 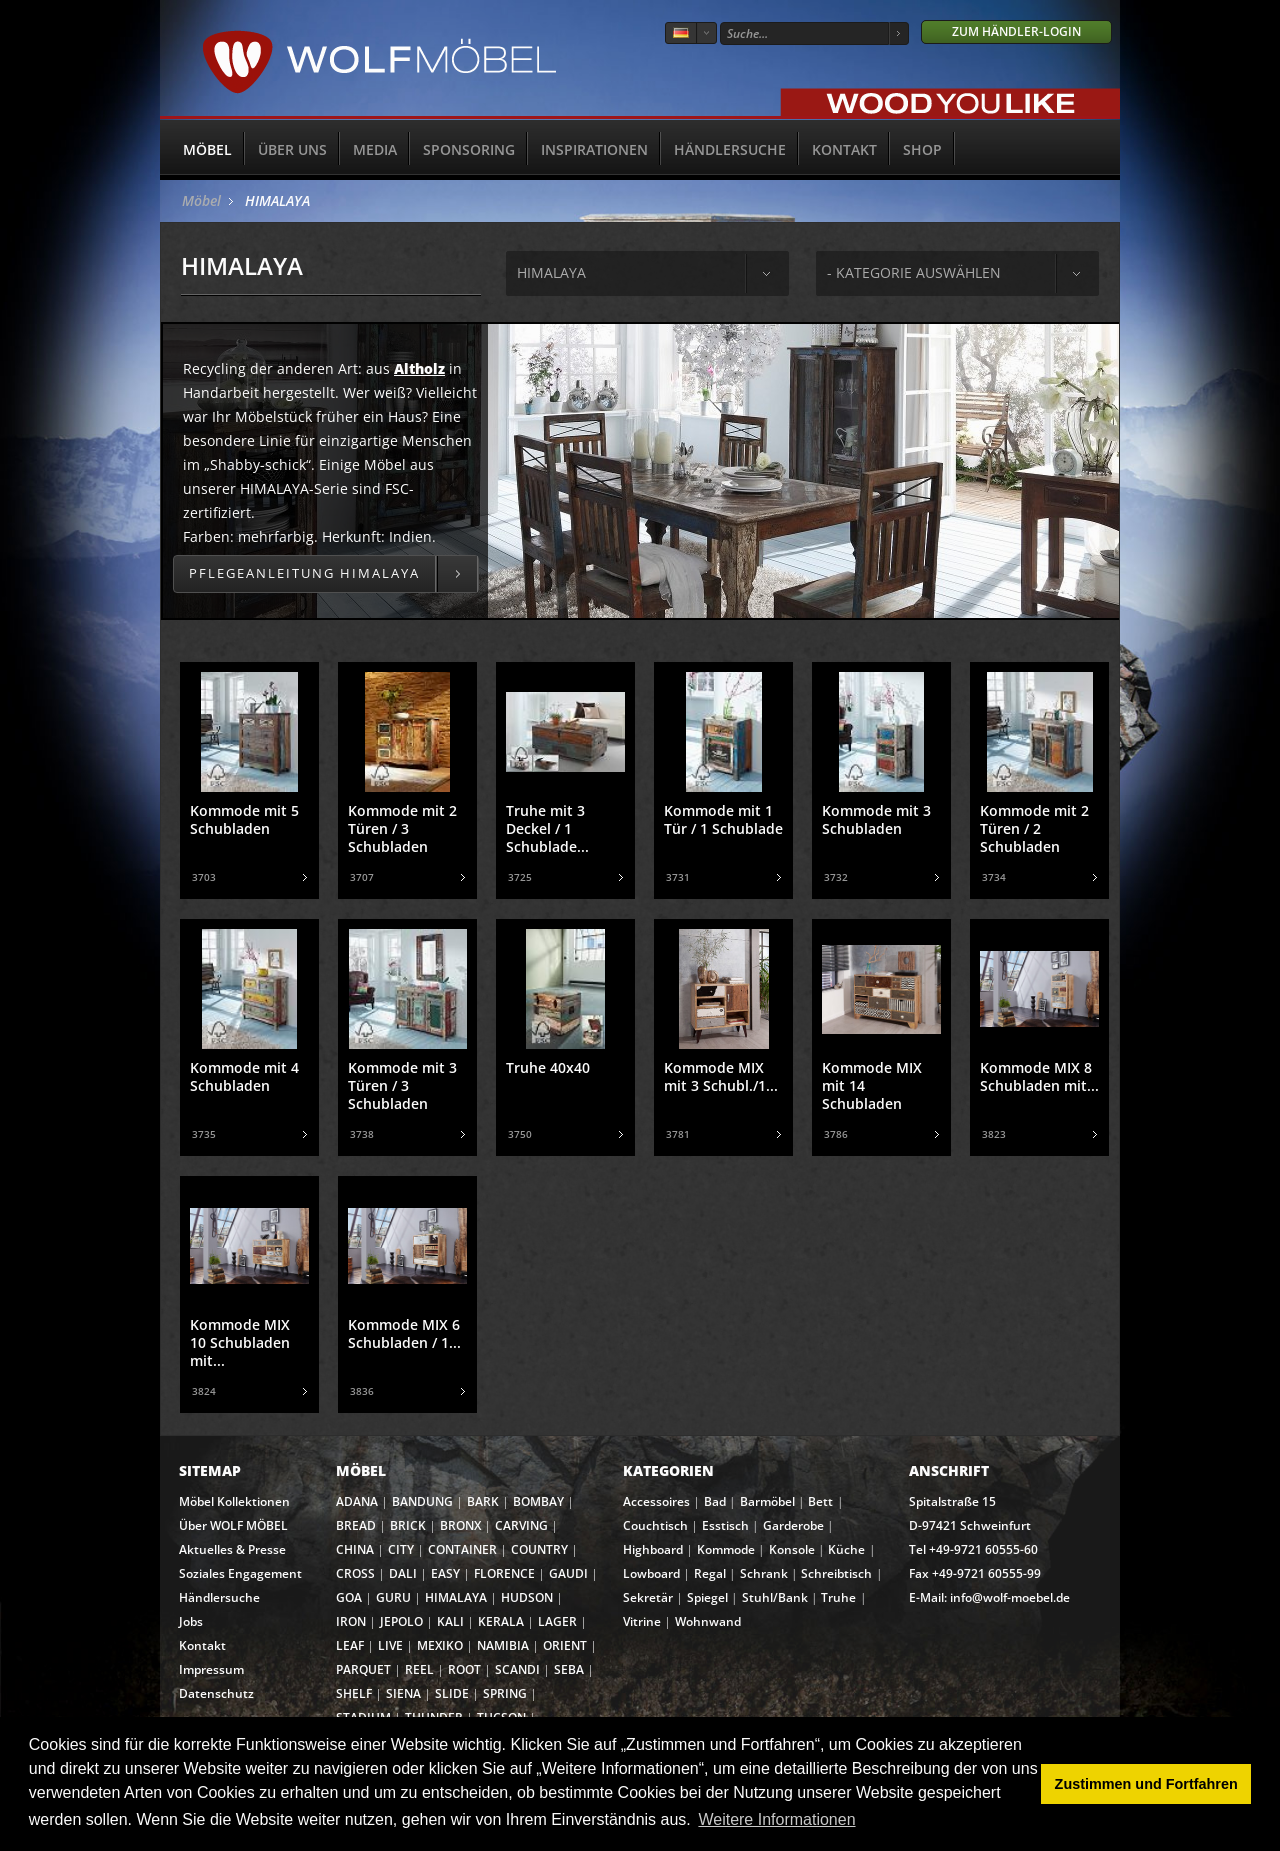 What do you see at coordinates (422, 1501) in the screenshot?
I see `BANDUNG` at bounding box center [422, 1501].